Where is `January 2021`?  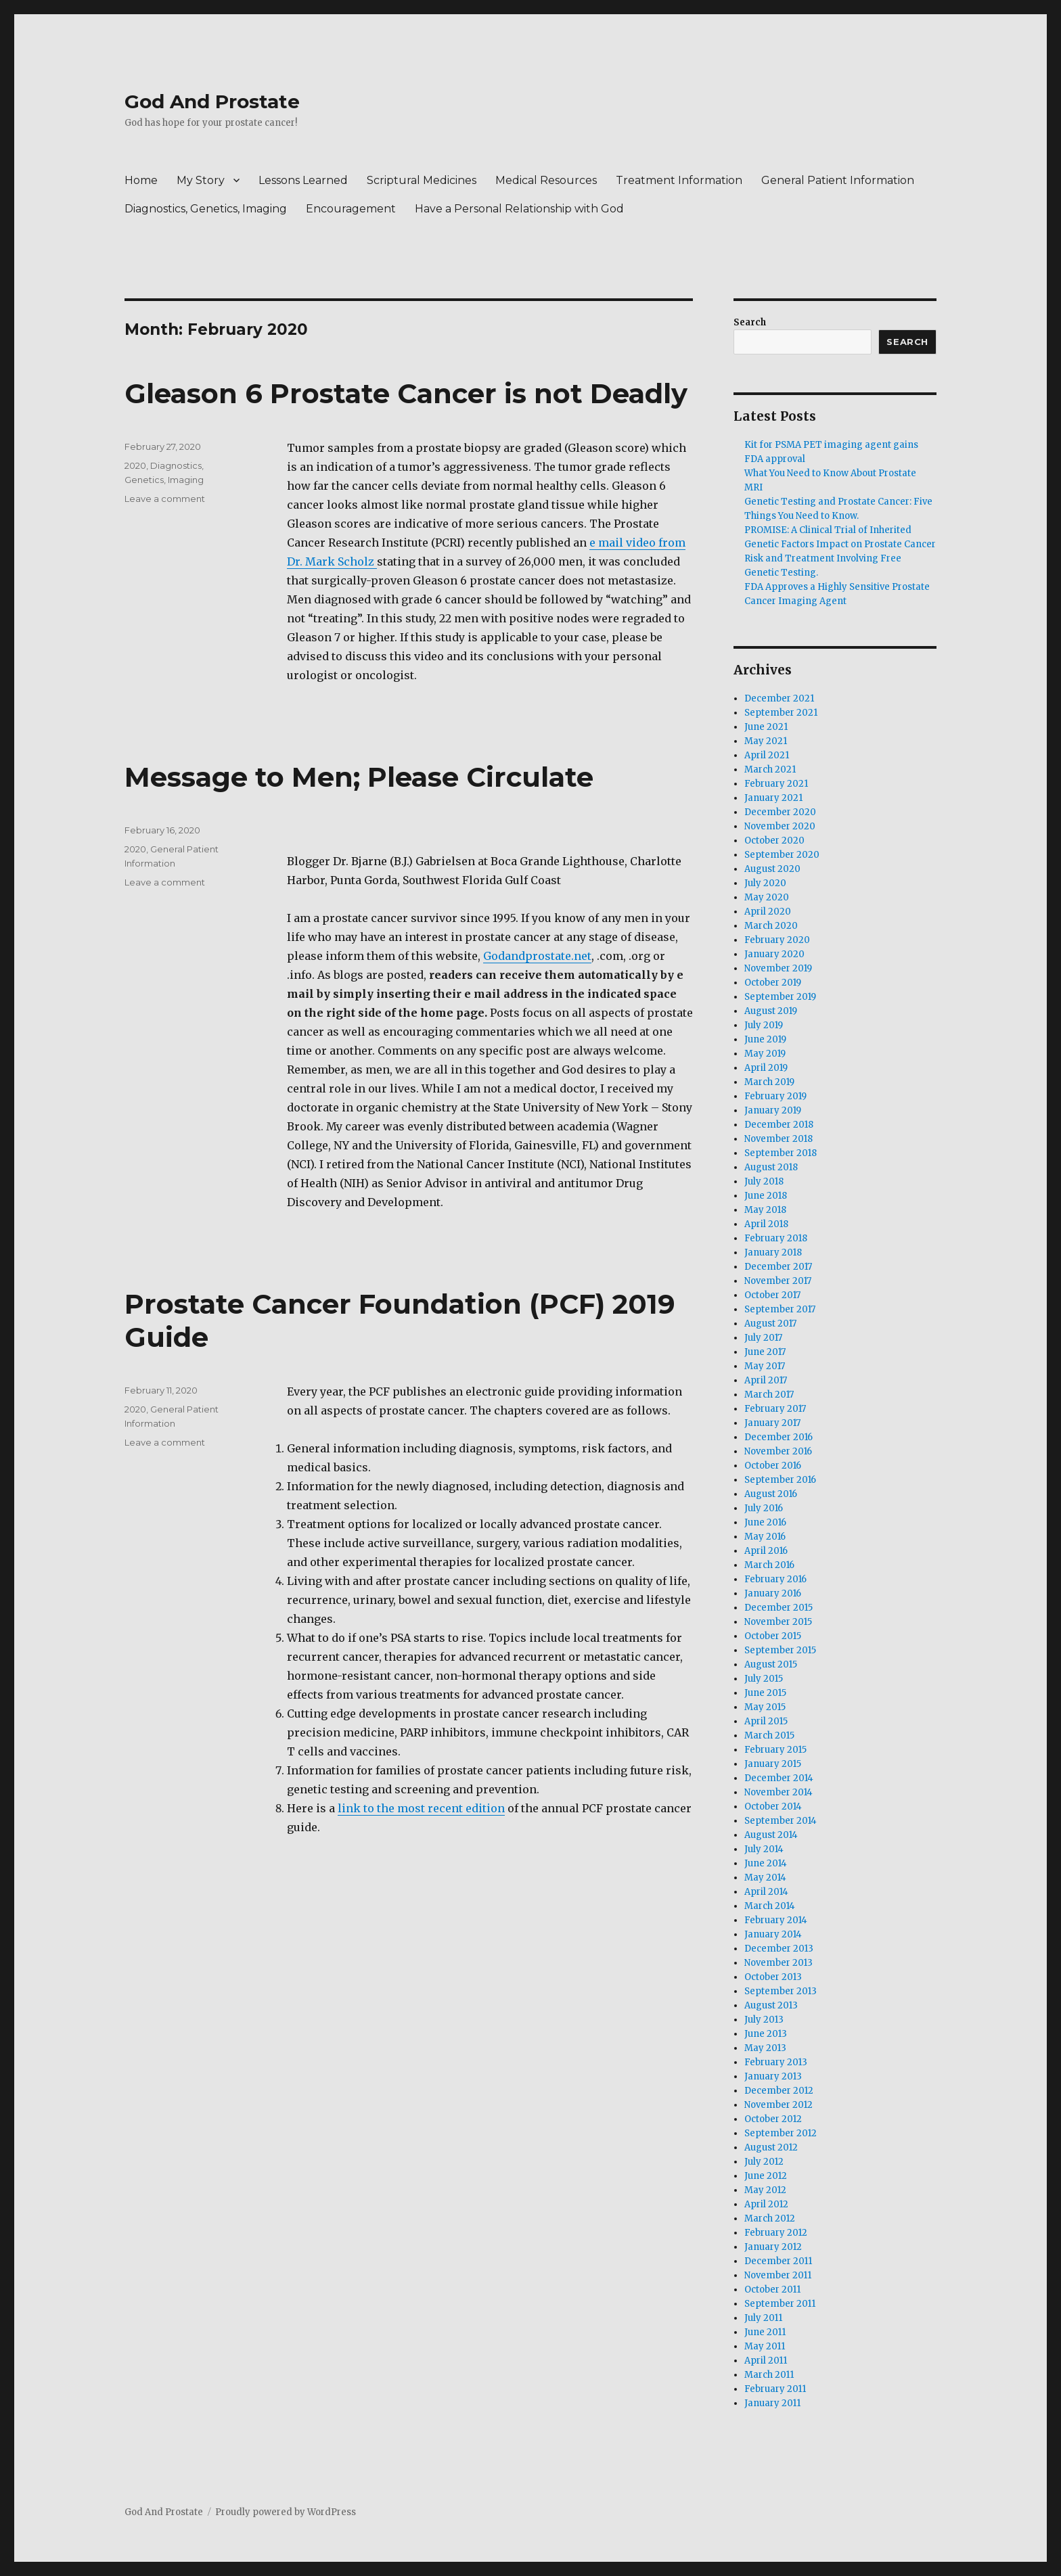 January 2021 is located at coordinates (773, 798).